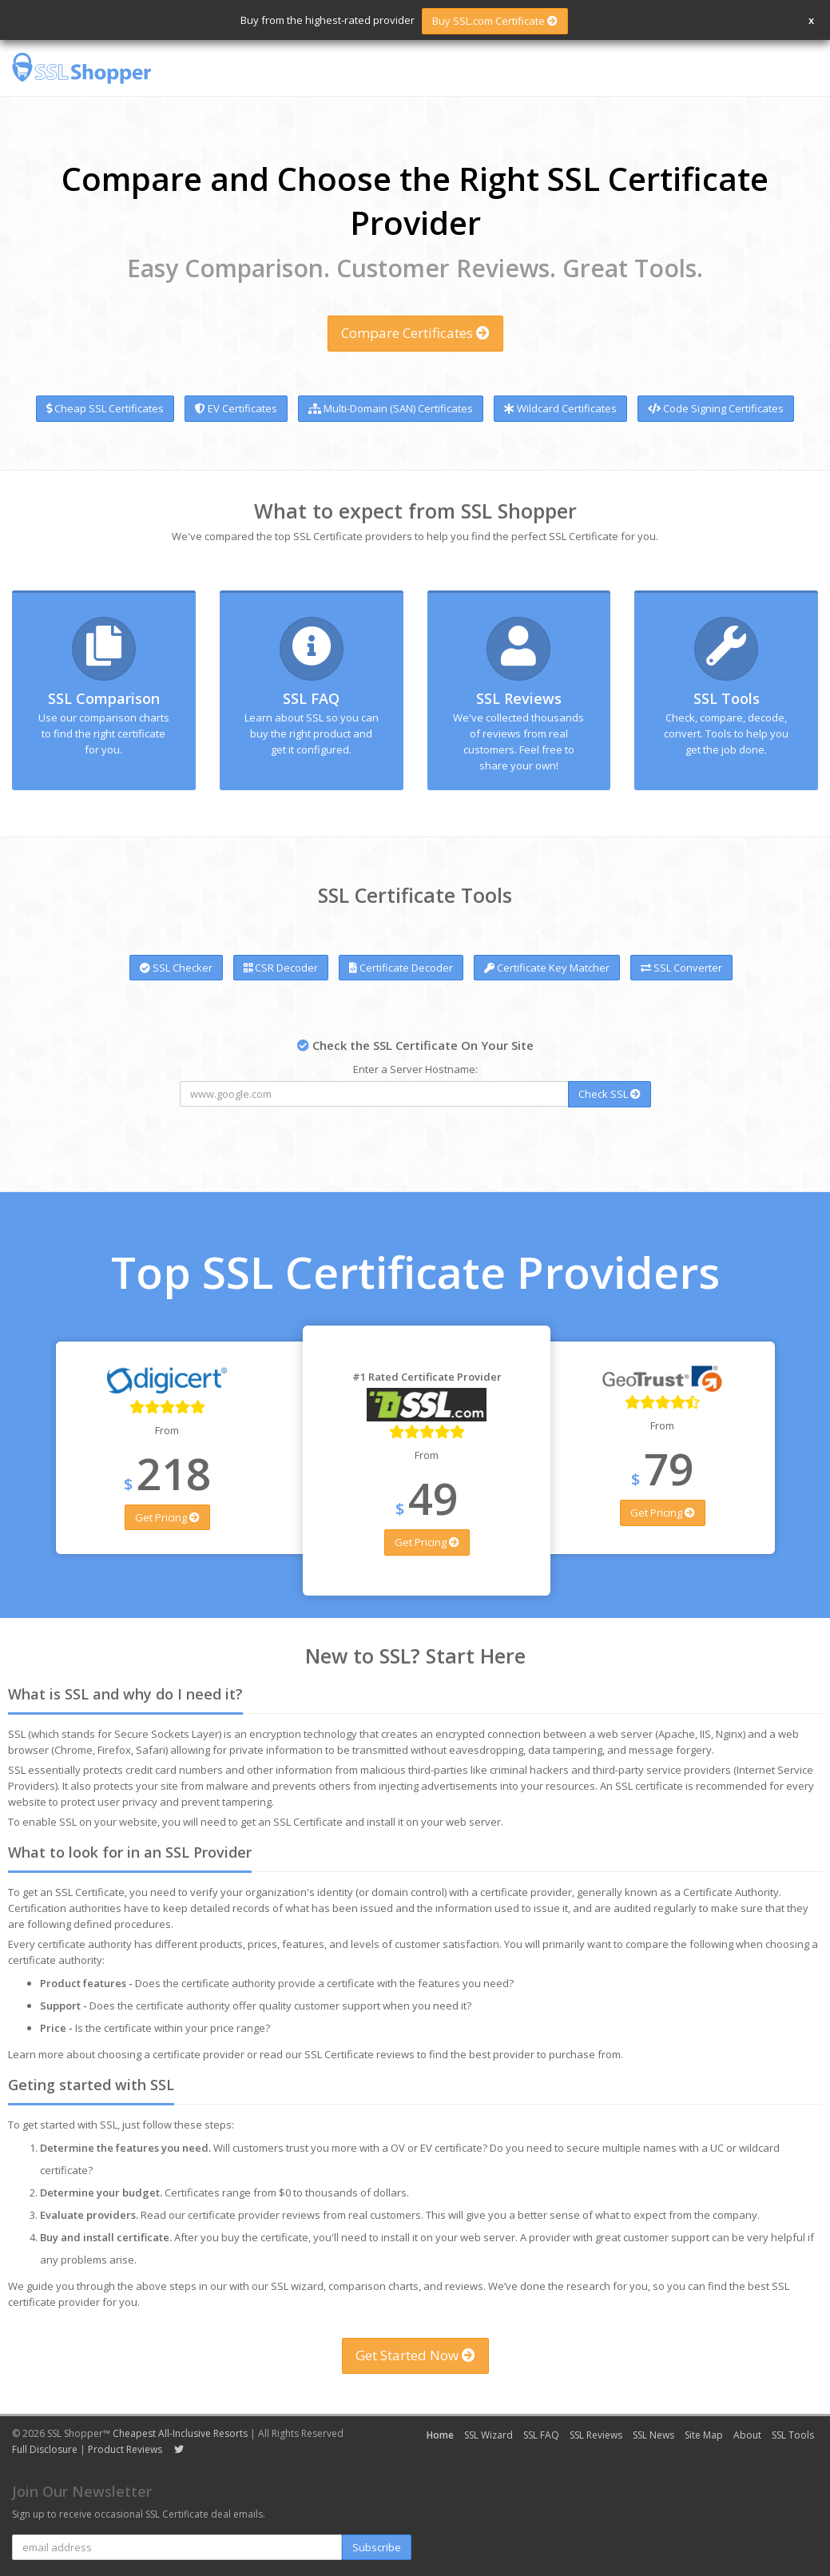 This screenshot has height=2576, width=830. Describe the element at coordinates (747, 2435) in the screenshot. I see `About` at that location.